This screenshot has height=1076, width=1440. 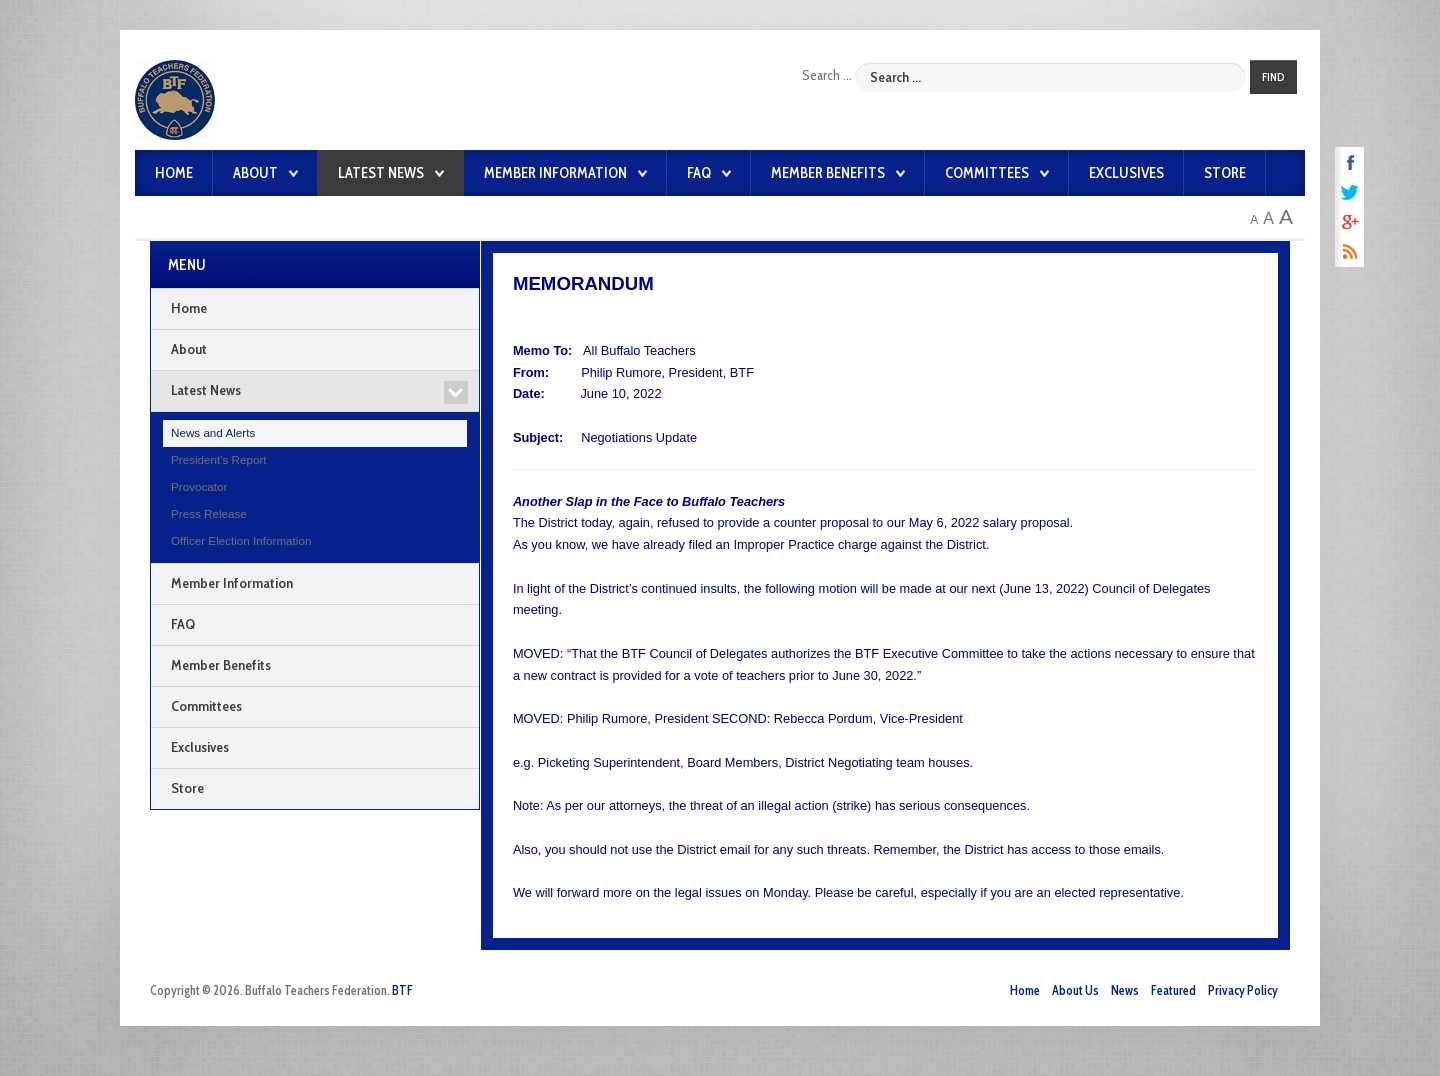 I want to click on Store, so click(x=1225, y=173).